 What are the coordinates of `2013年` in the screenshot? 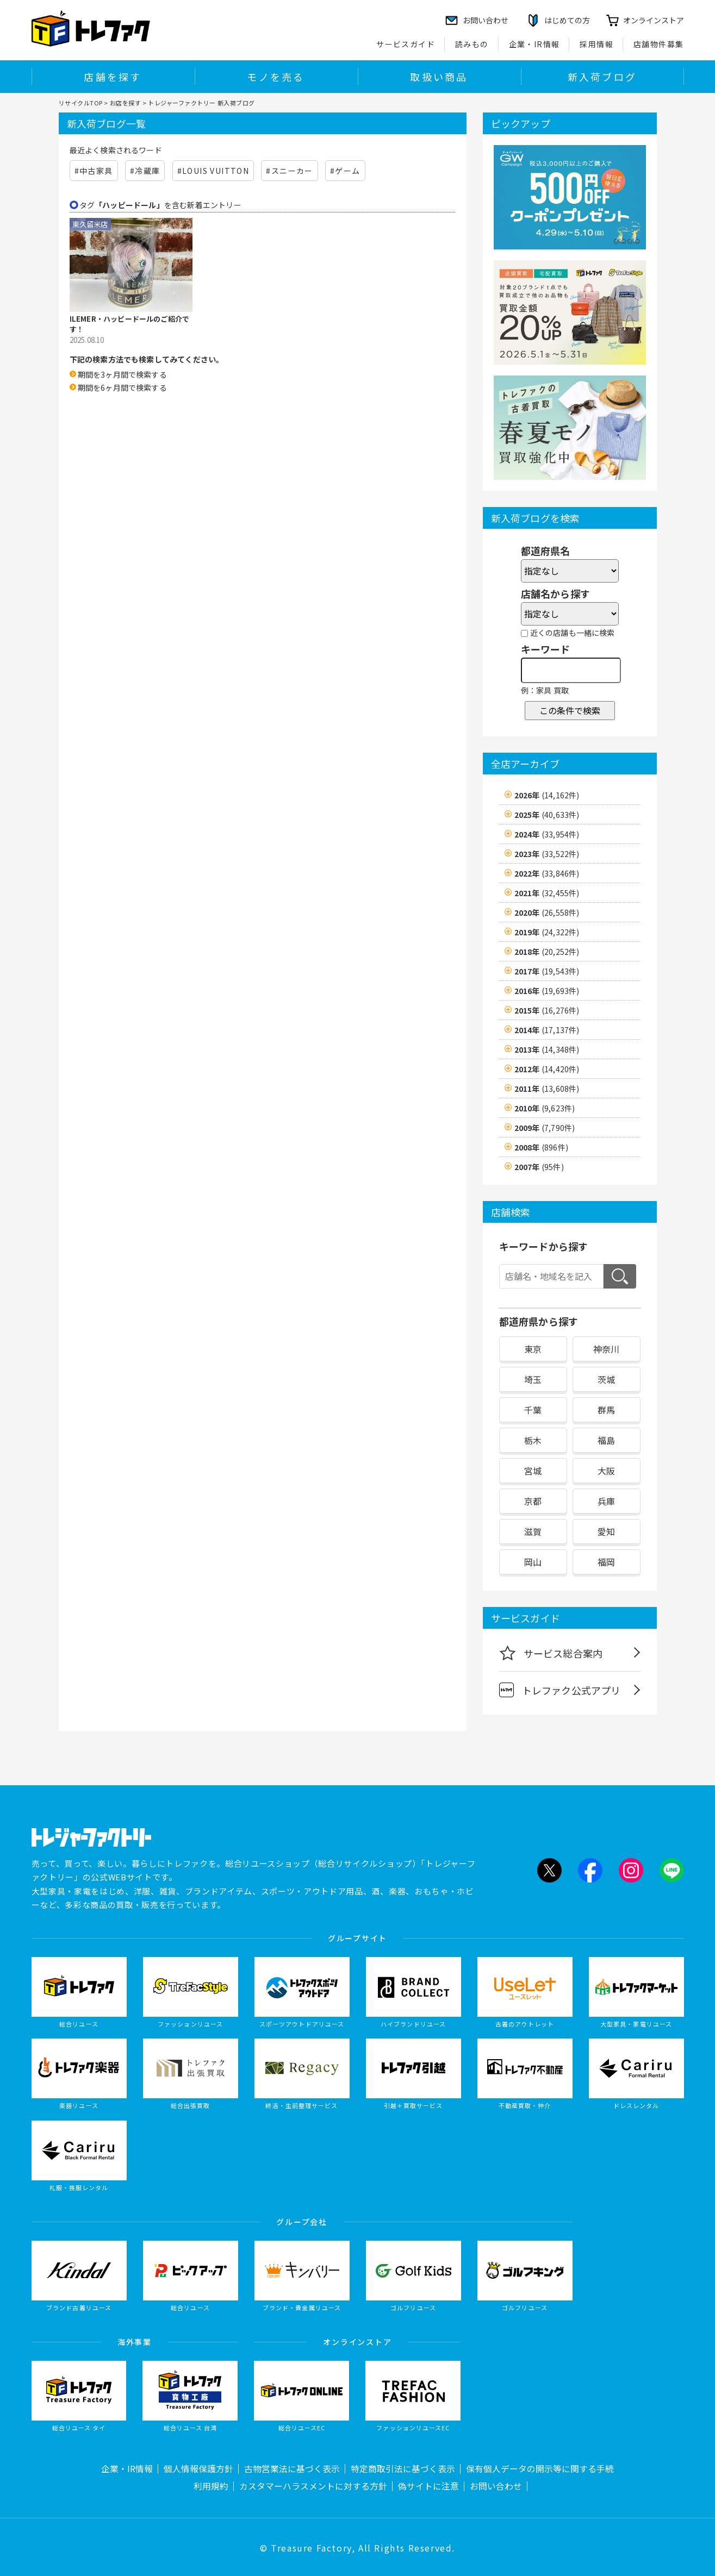 It's located at (547, 1049).